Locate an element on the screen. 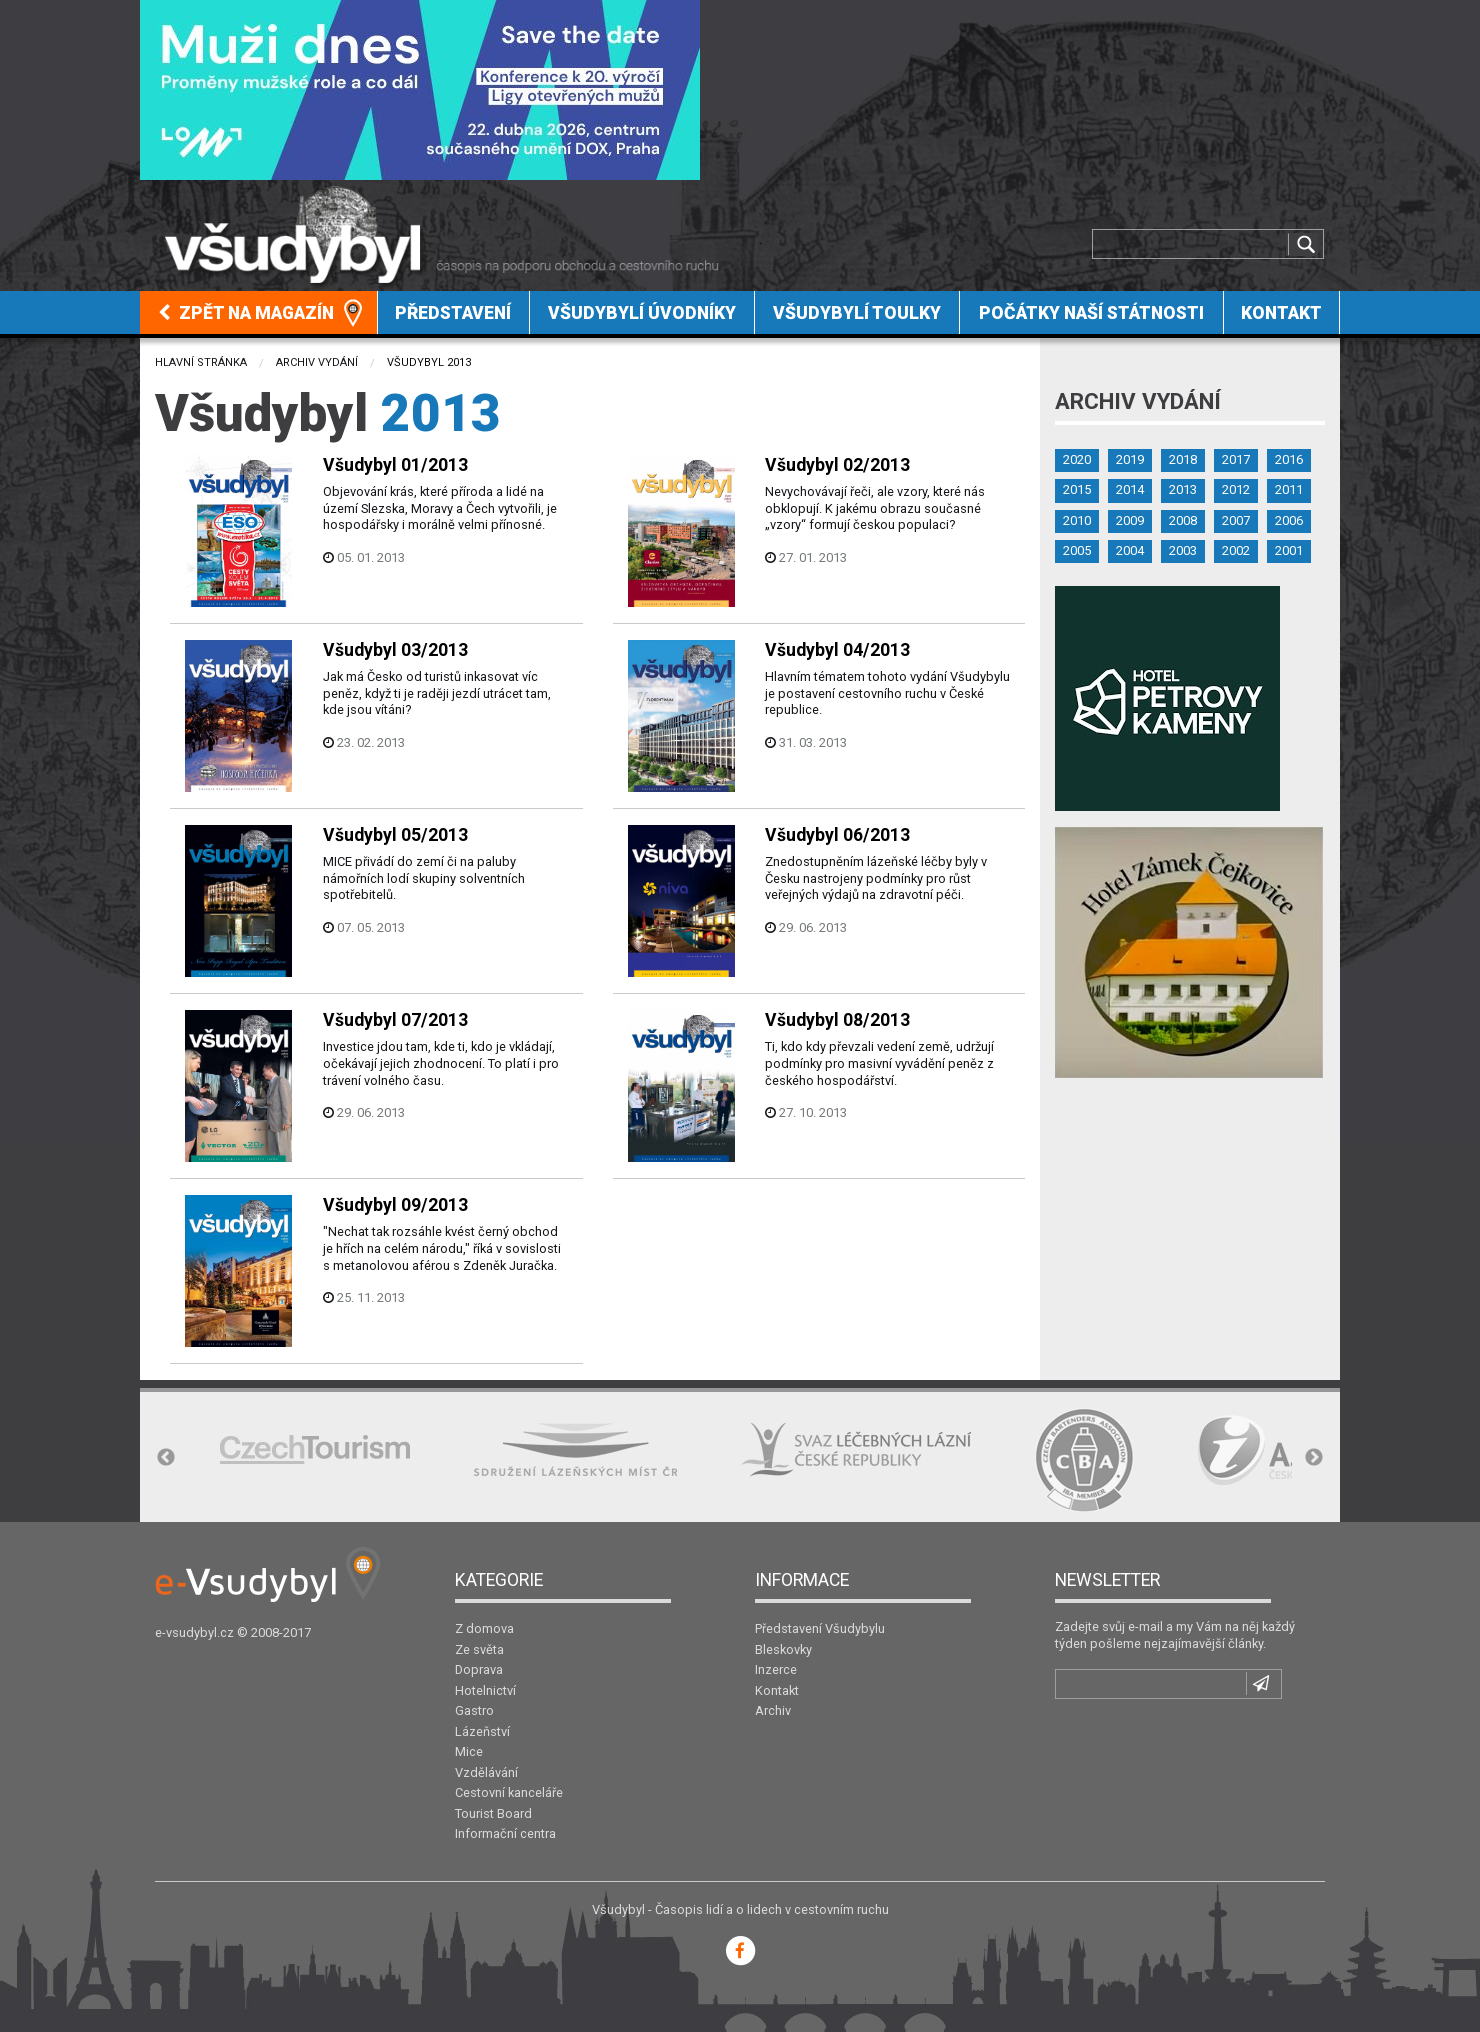 This screenshot has height=2032, width=1480. Představení is located at coordinates (453, 313).